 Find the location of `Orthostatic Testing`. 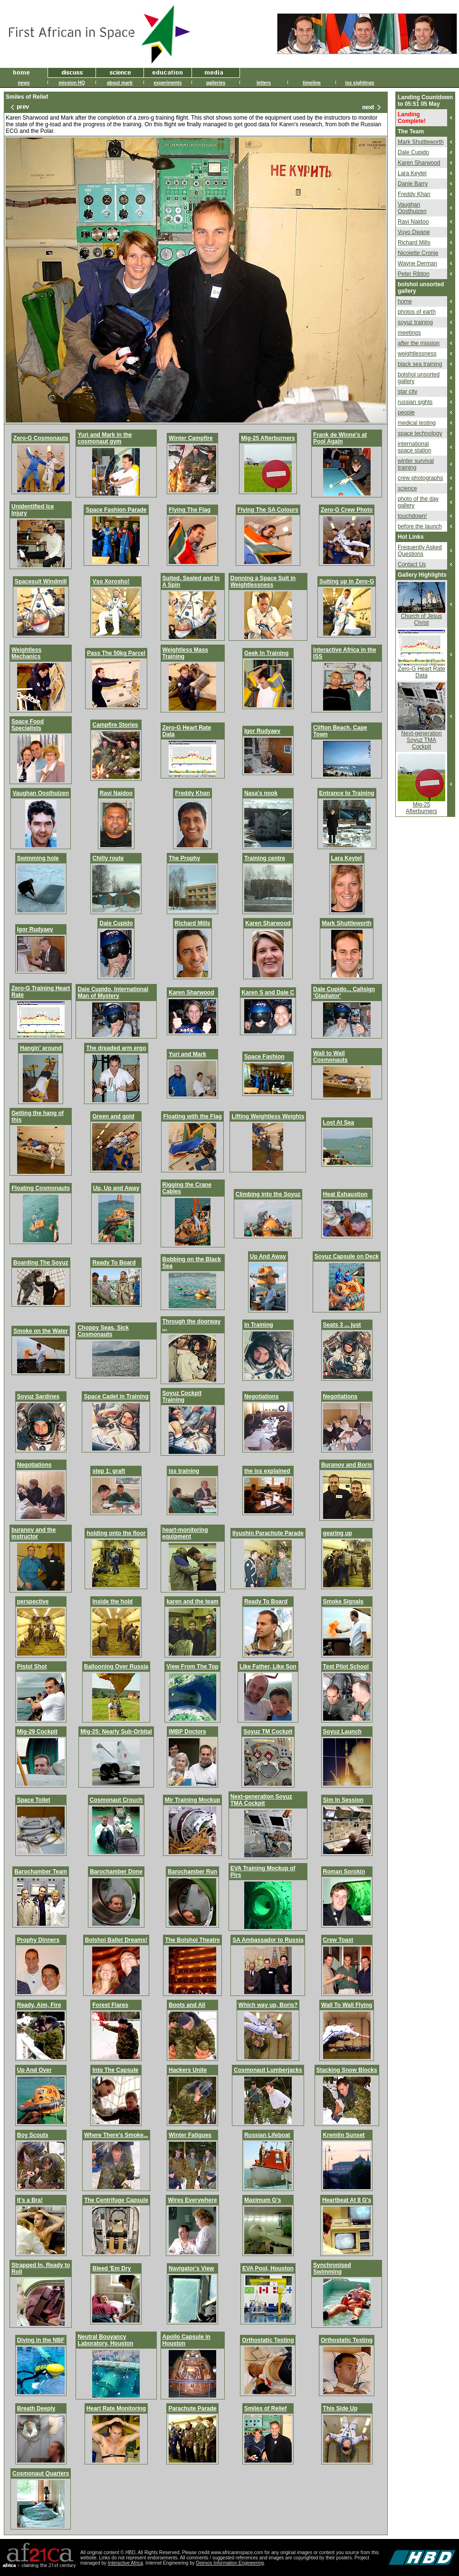

Orthostatic Testing is located at coordinates (268, 2340).